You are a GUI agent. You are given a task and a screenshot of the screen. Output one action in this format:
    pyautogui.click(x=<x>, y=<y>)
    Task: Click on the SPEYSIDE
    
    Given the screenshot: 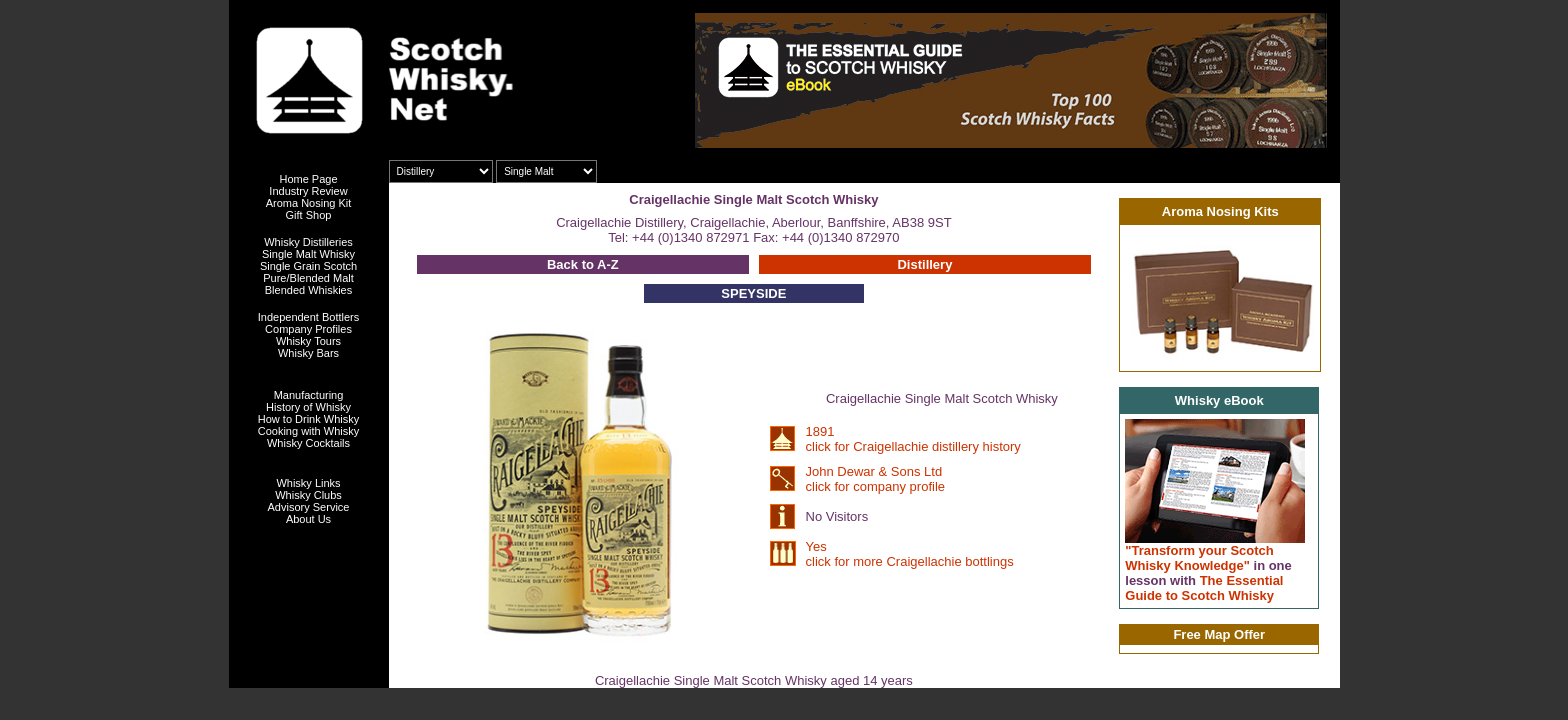 What is the action you would take?
    pyautogui.click(x=753, y=293)
    